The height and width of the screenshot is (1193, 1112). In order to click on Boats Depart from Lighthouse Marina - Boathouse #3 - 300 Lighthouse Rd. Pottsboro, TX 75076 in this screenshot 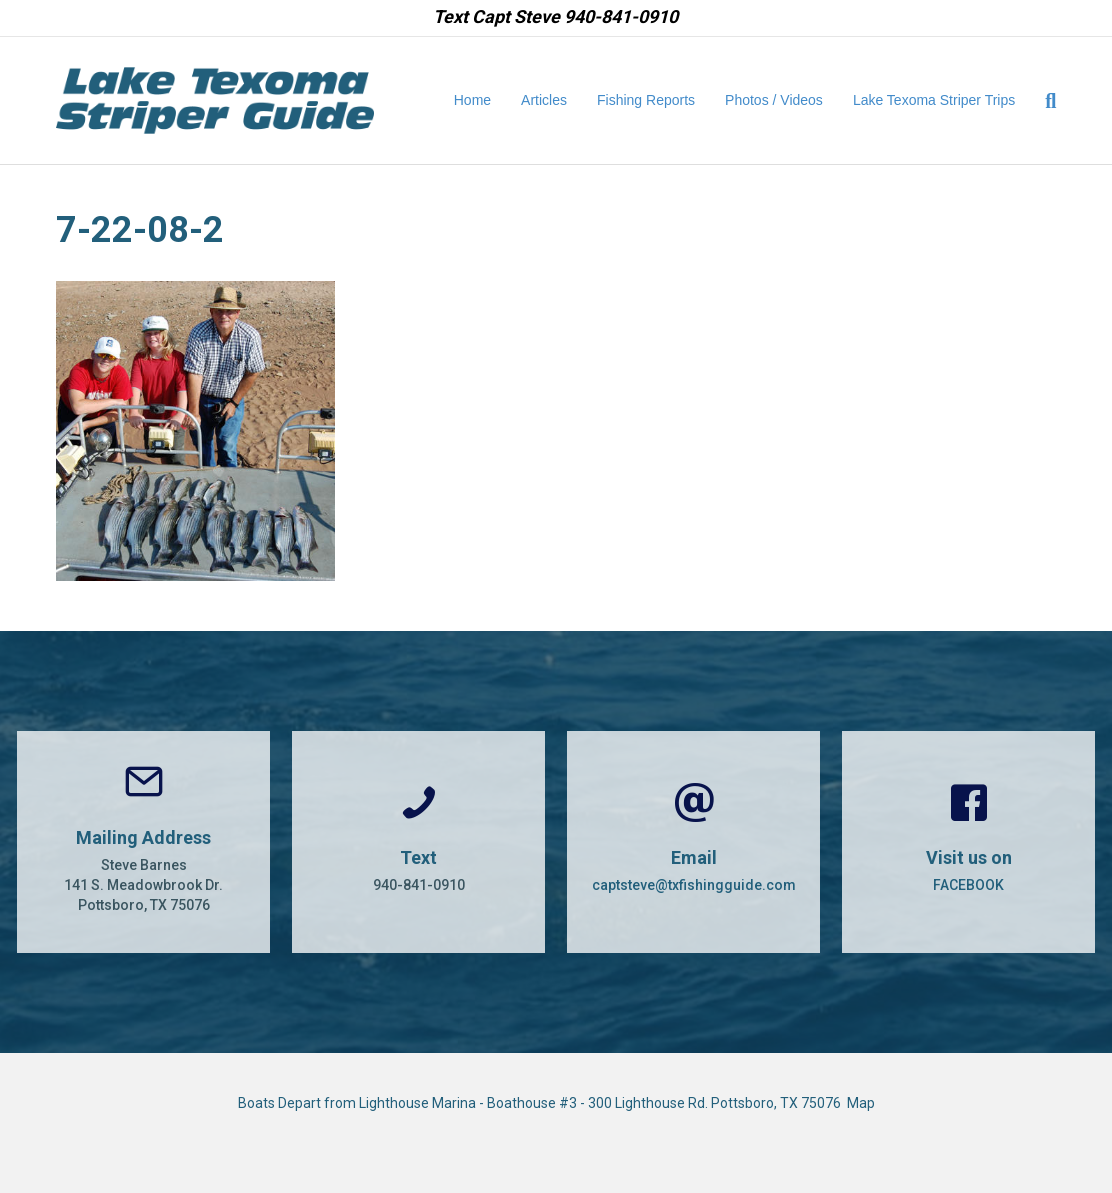, I will do `click(542, 1103)`.